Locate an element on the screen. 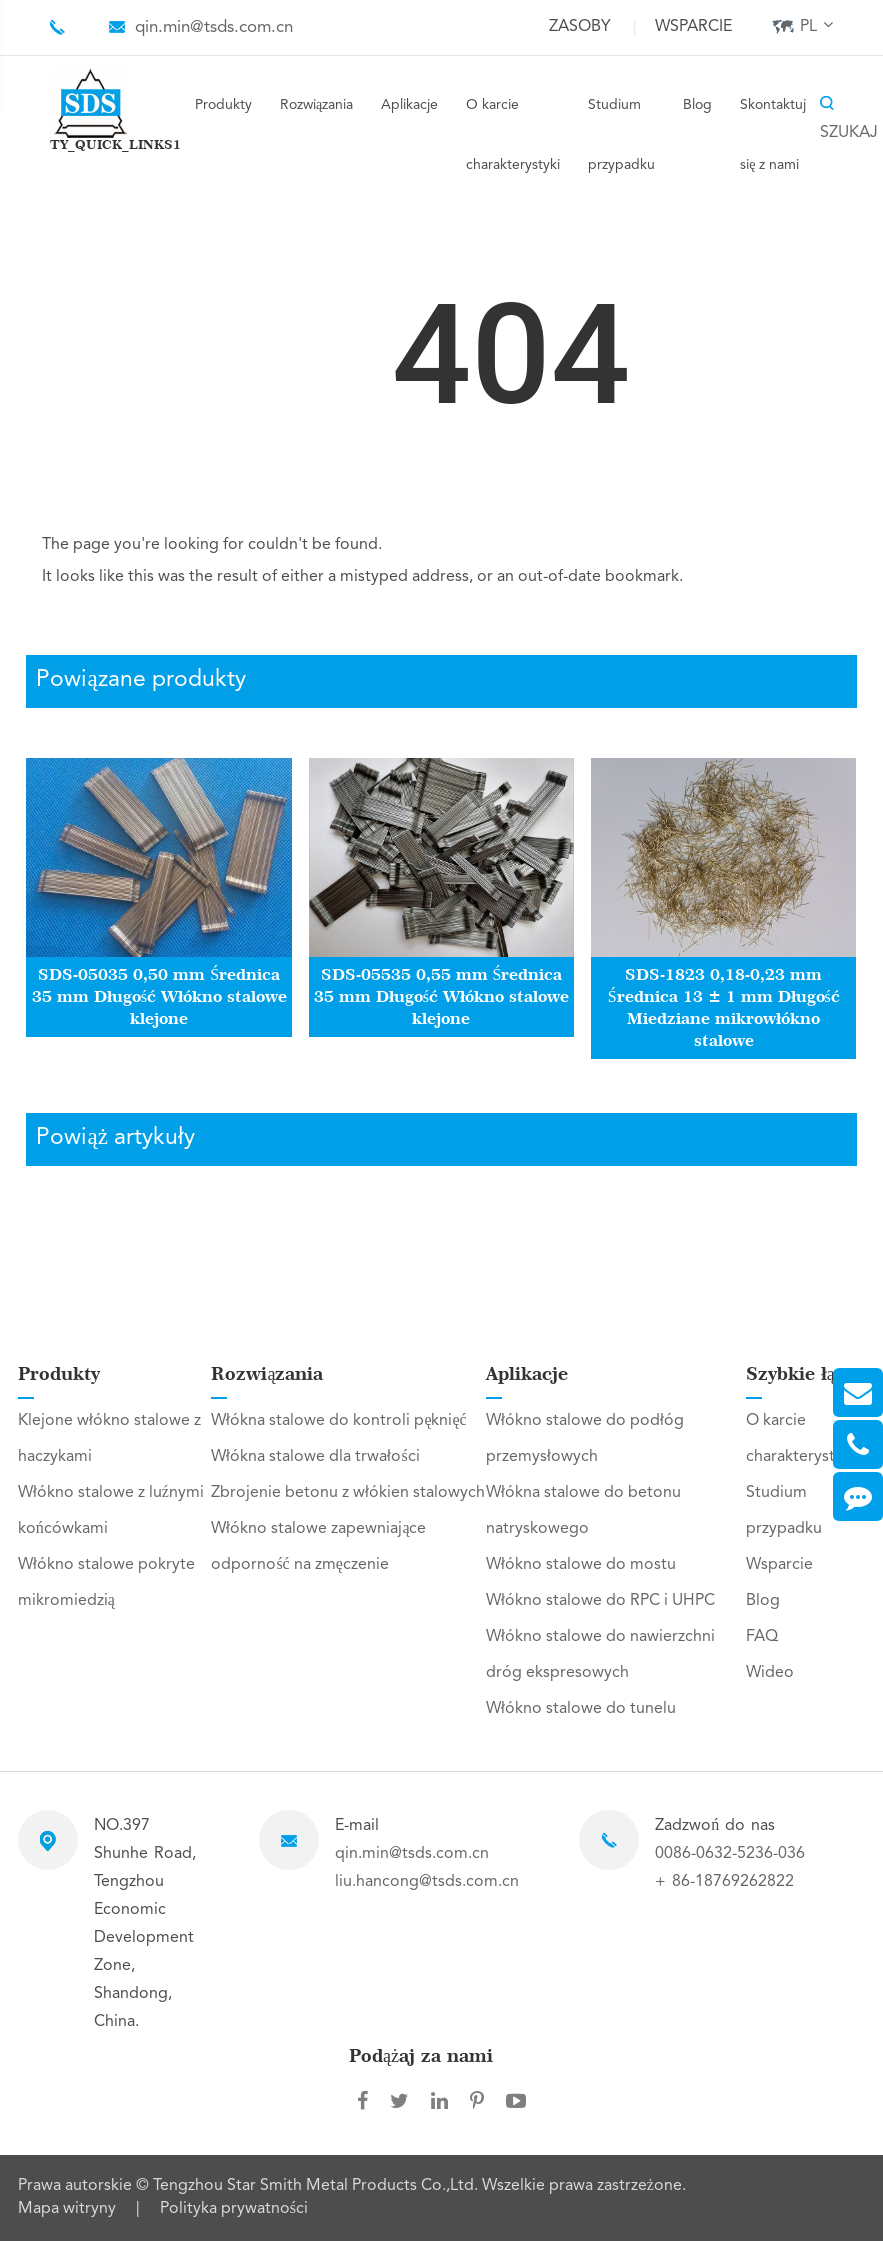 The height and width of the screenshot is (2241, 883). O karcie charakterystyki is located at coordinates (513, 135).